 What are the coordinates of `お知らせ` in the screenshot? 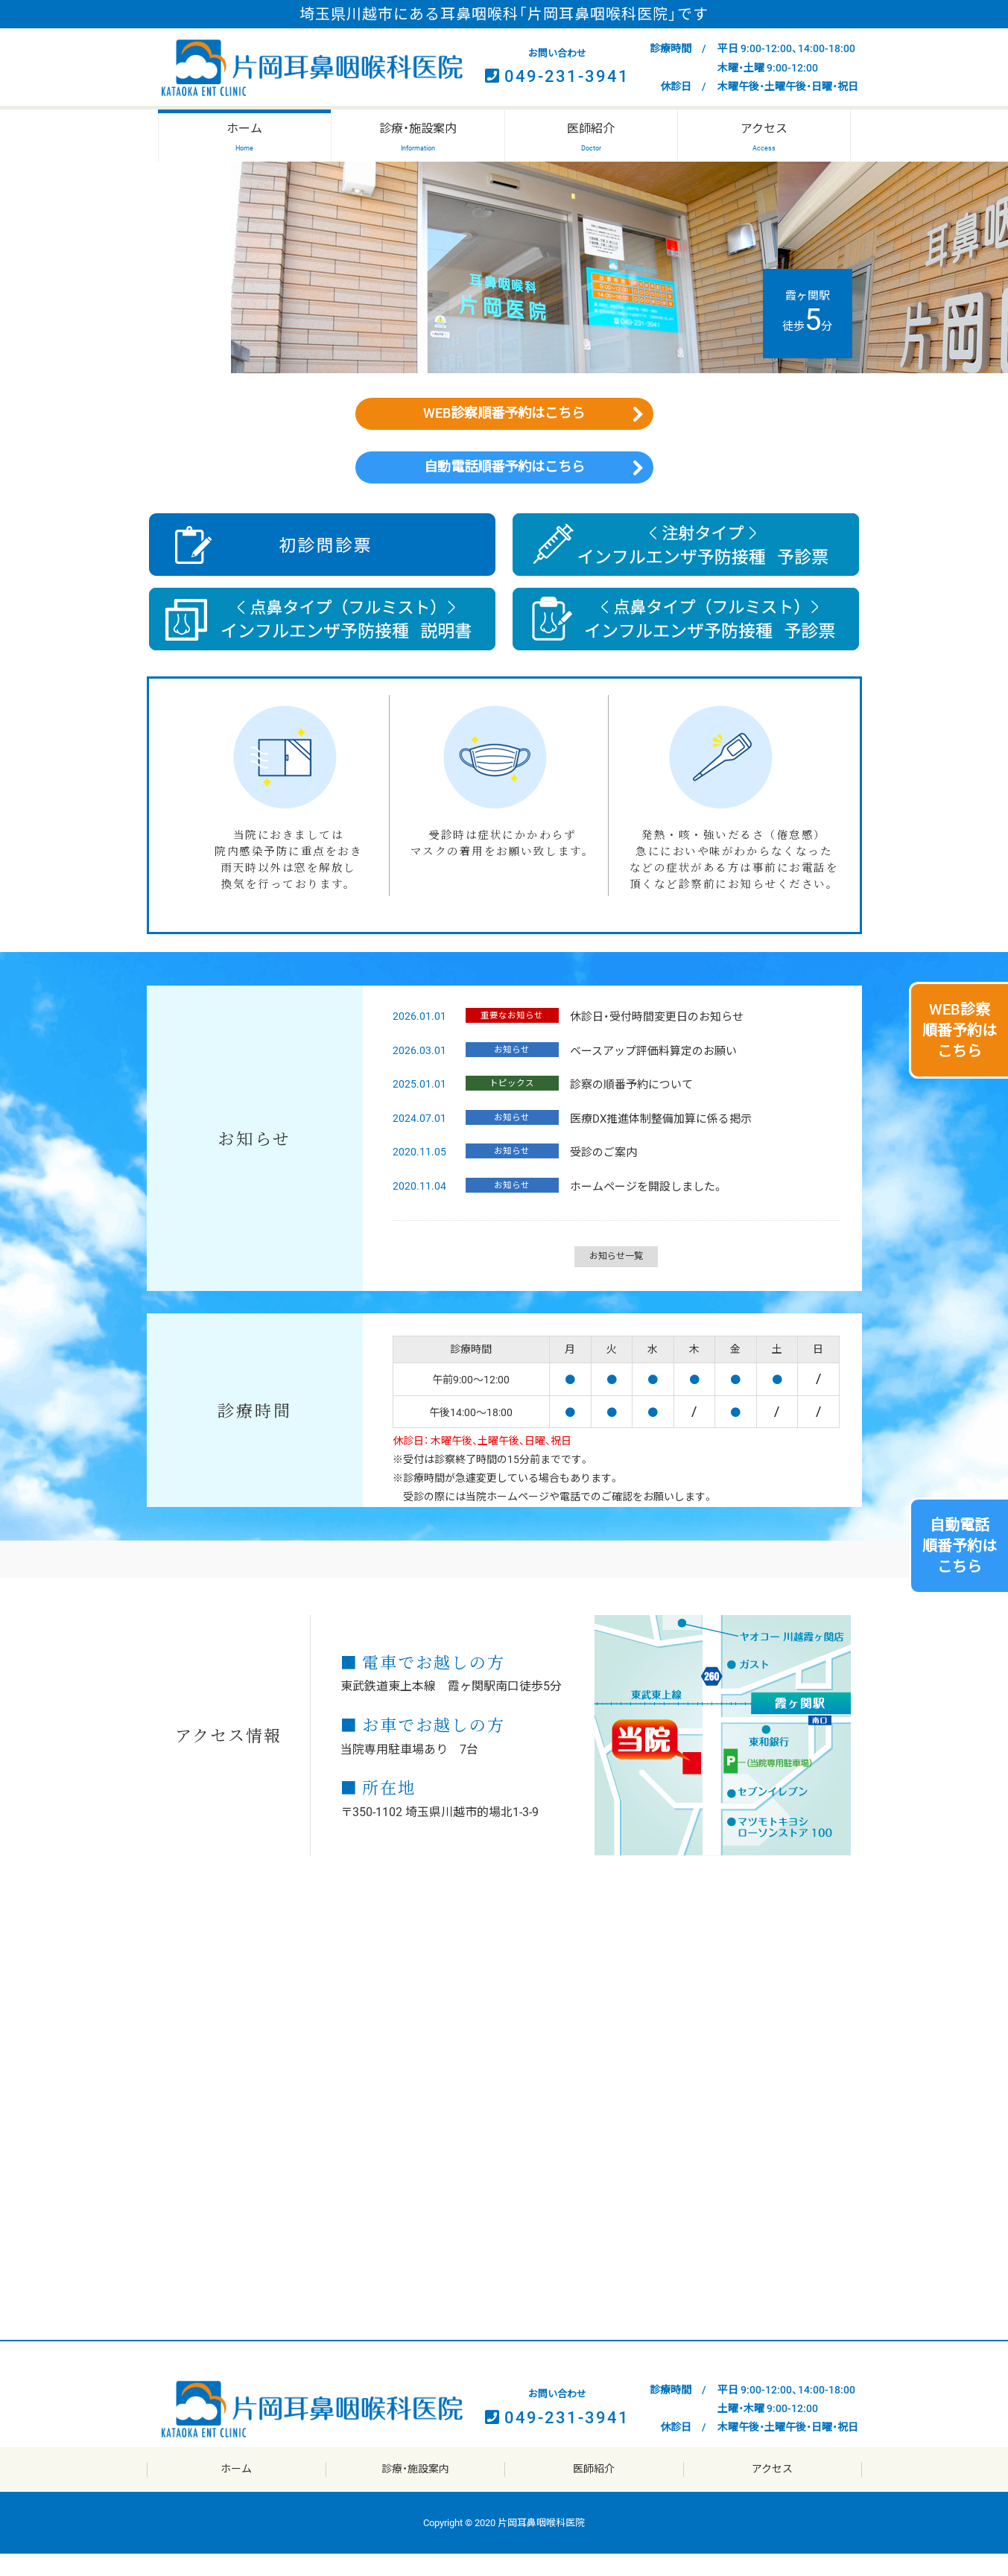 It's located at (510, 1072).